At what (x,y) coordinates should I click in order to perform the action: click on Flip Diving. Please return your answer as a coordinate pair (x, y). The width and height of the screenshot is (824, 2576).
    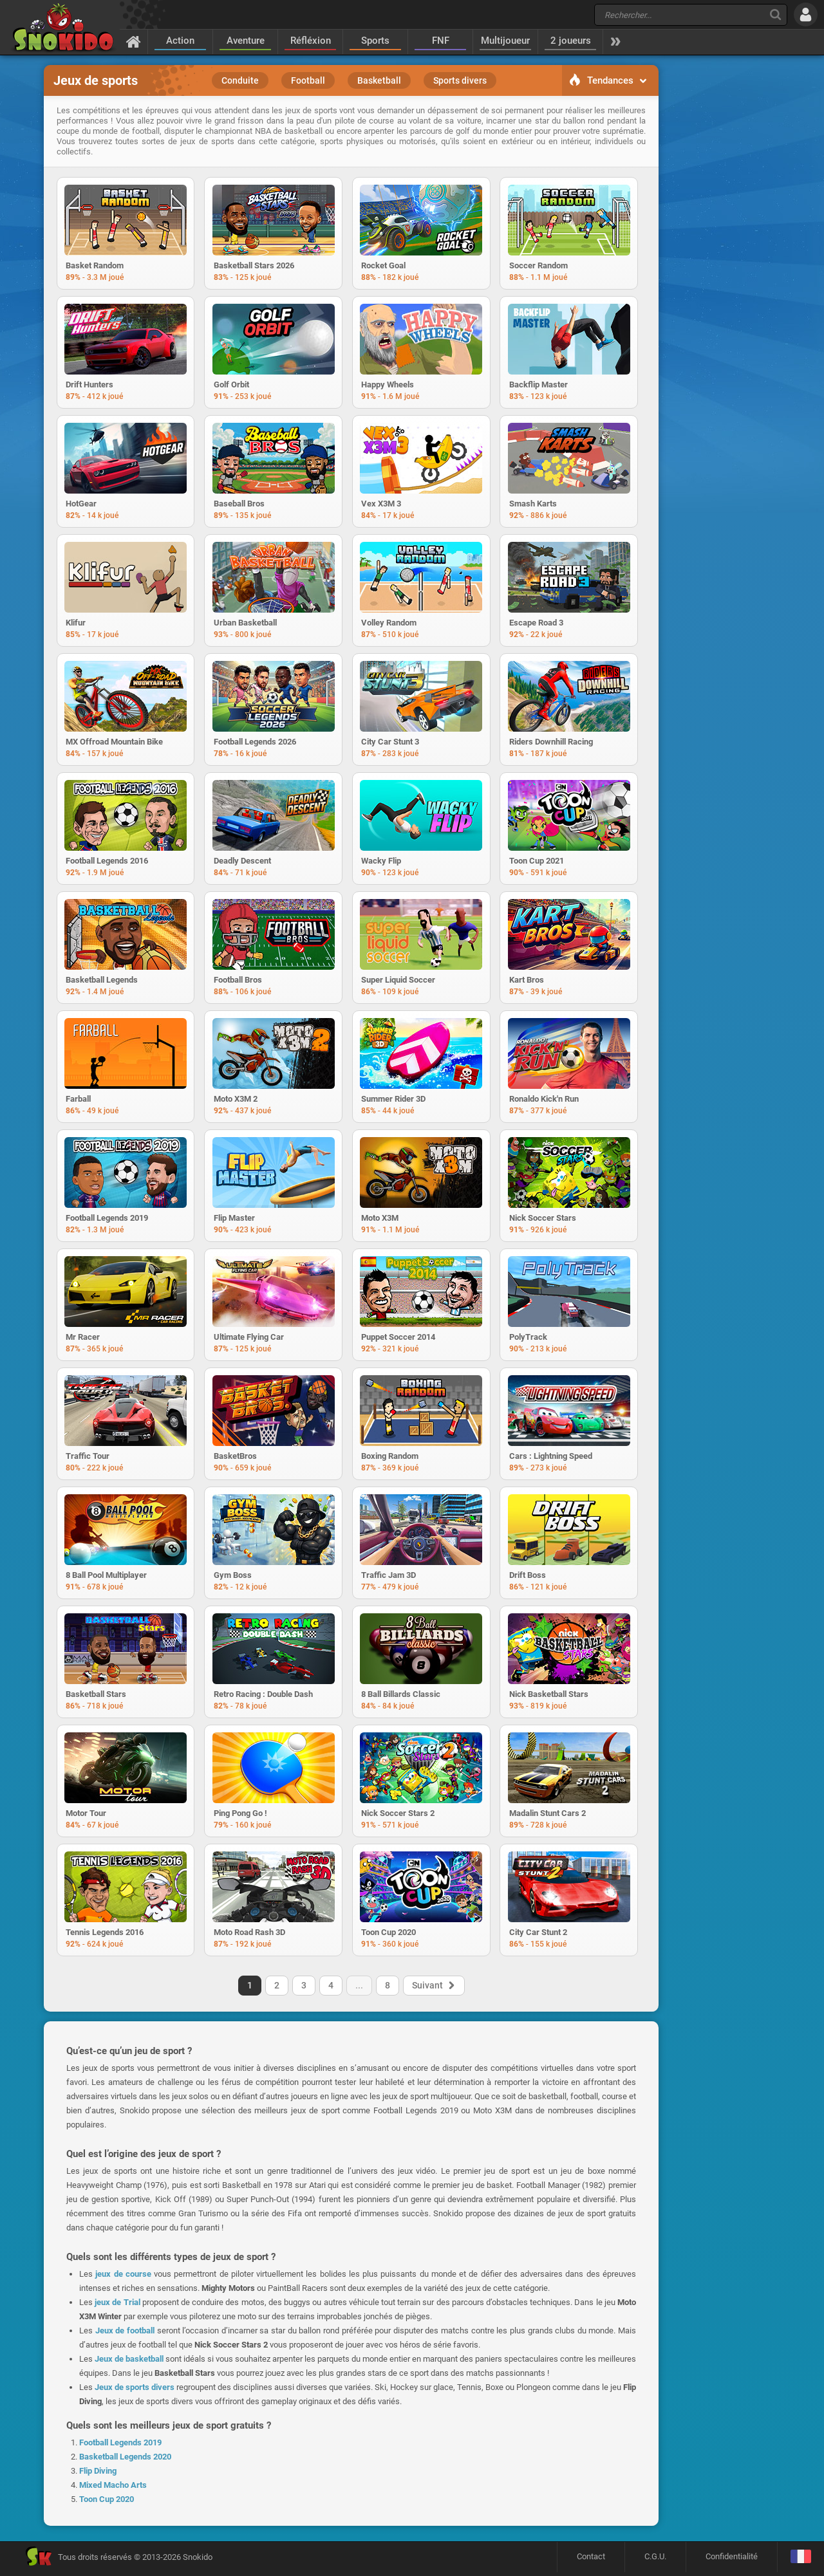
    Looking at the image, I should click on (98, 2480).